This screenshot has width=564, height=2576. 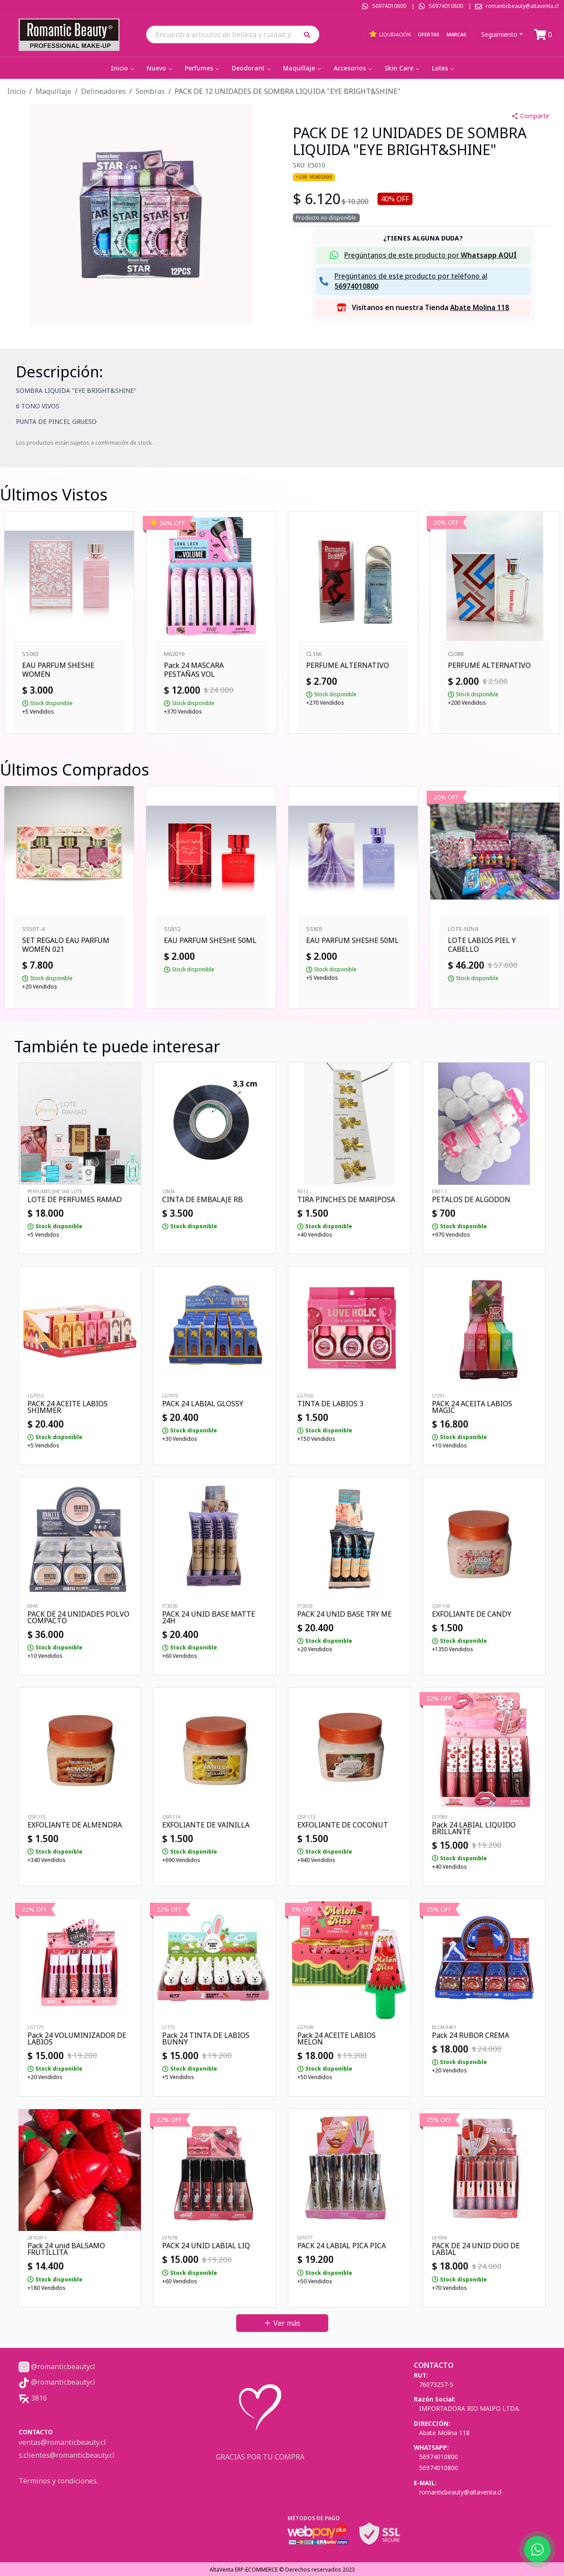 What do you see at coordinates (203, 68) in the screenshot?
I see `Perfumes` at bounding box center [203, 68].